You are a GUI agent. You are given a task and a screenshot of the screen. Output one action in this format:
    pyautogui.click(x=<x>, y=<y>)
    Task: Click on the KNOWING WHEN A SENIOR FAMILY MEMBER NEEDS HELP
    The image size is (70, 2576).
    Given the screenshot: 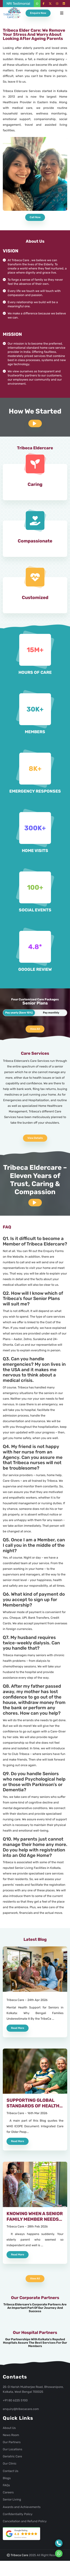 What is the action you would take?
    pyautogui.click(x=35, y=2219)
    